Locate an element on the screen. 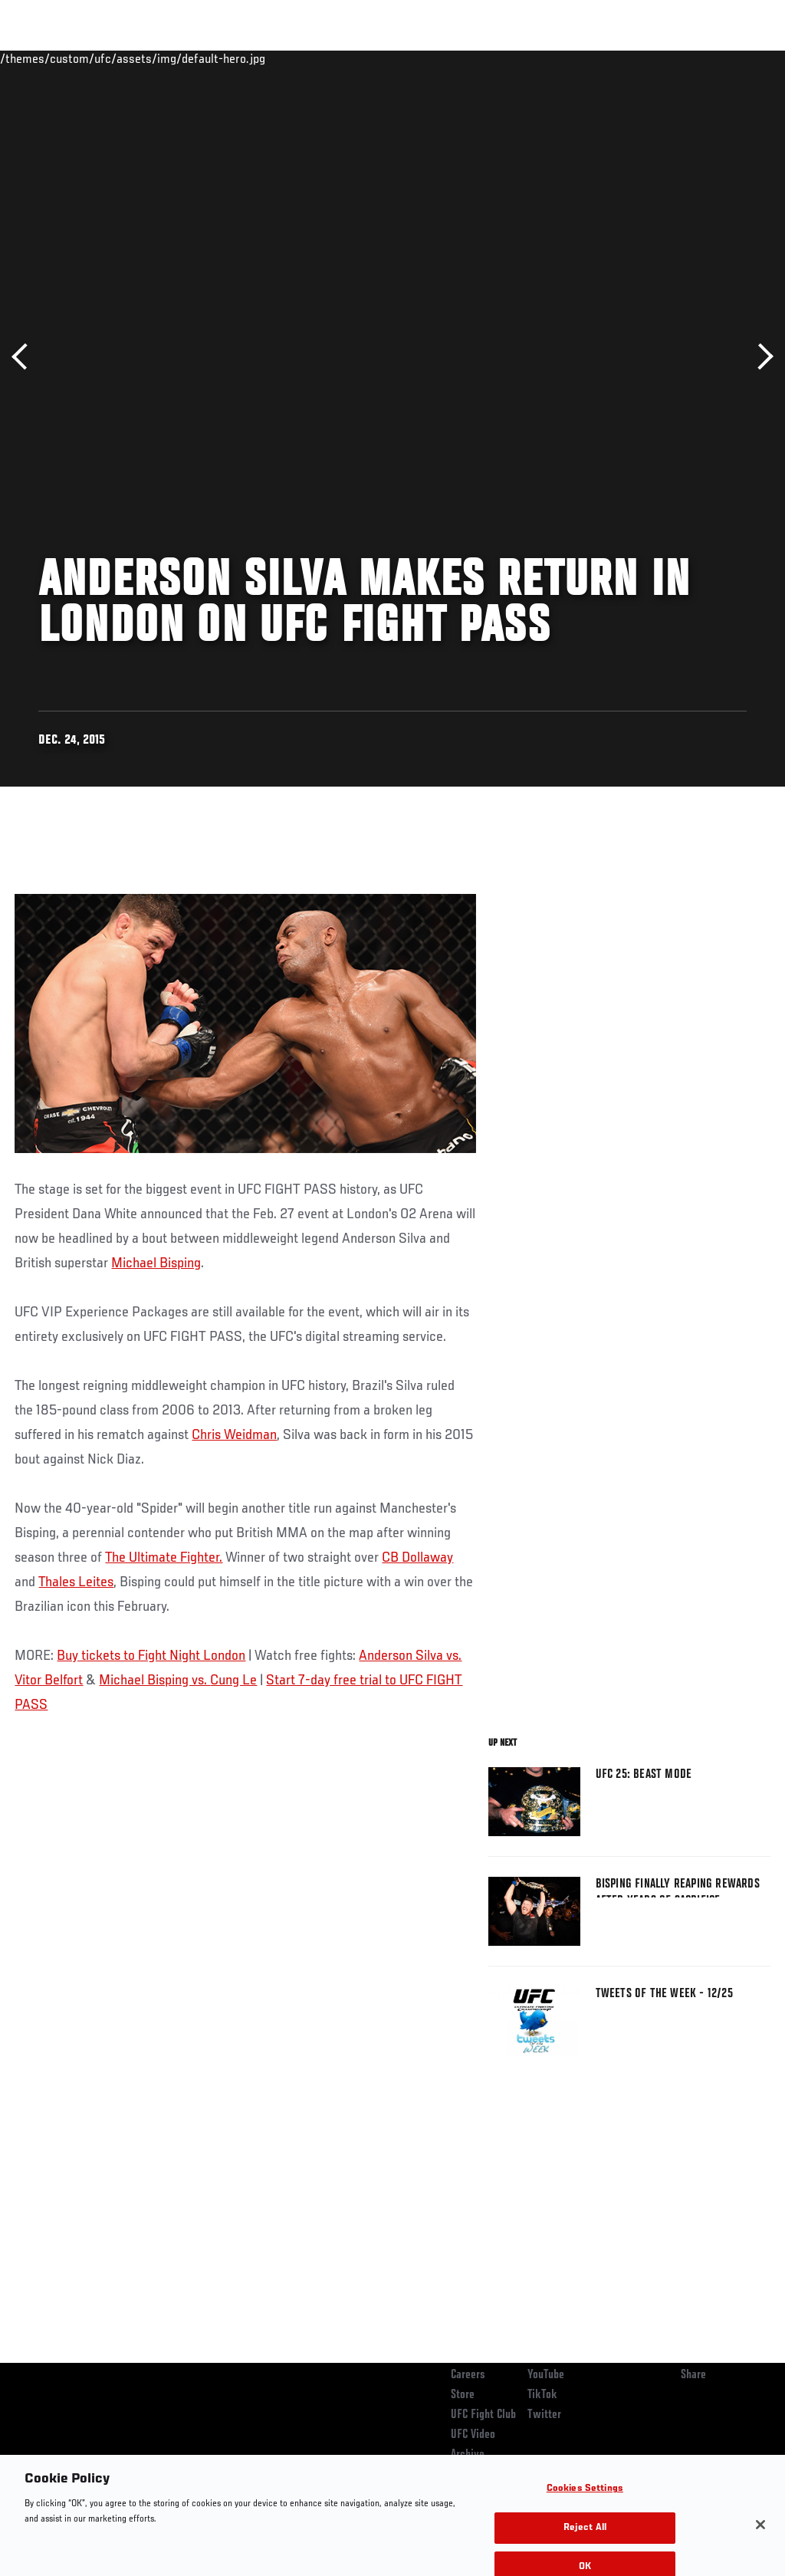  Reject All is located at coordinates (584, 2539).